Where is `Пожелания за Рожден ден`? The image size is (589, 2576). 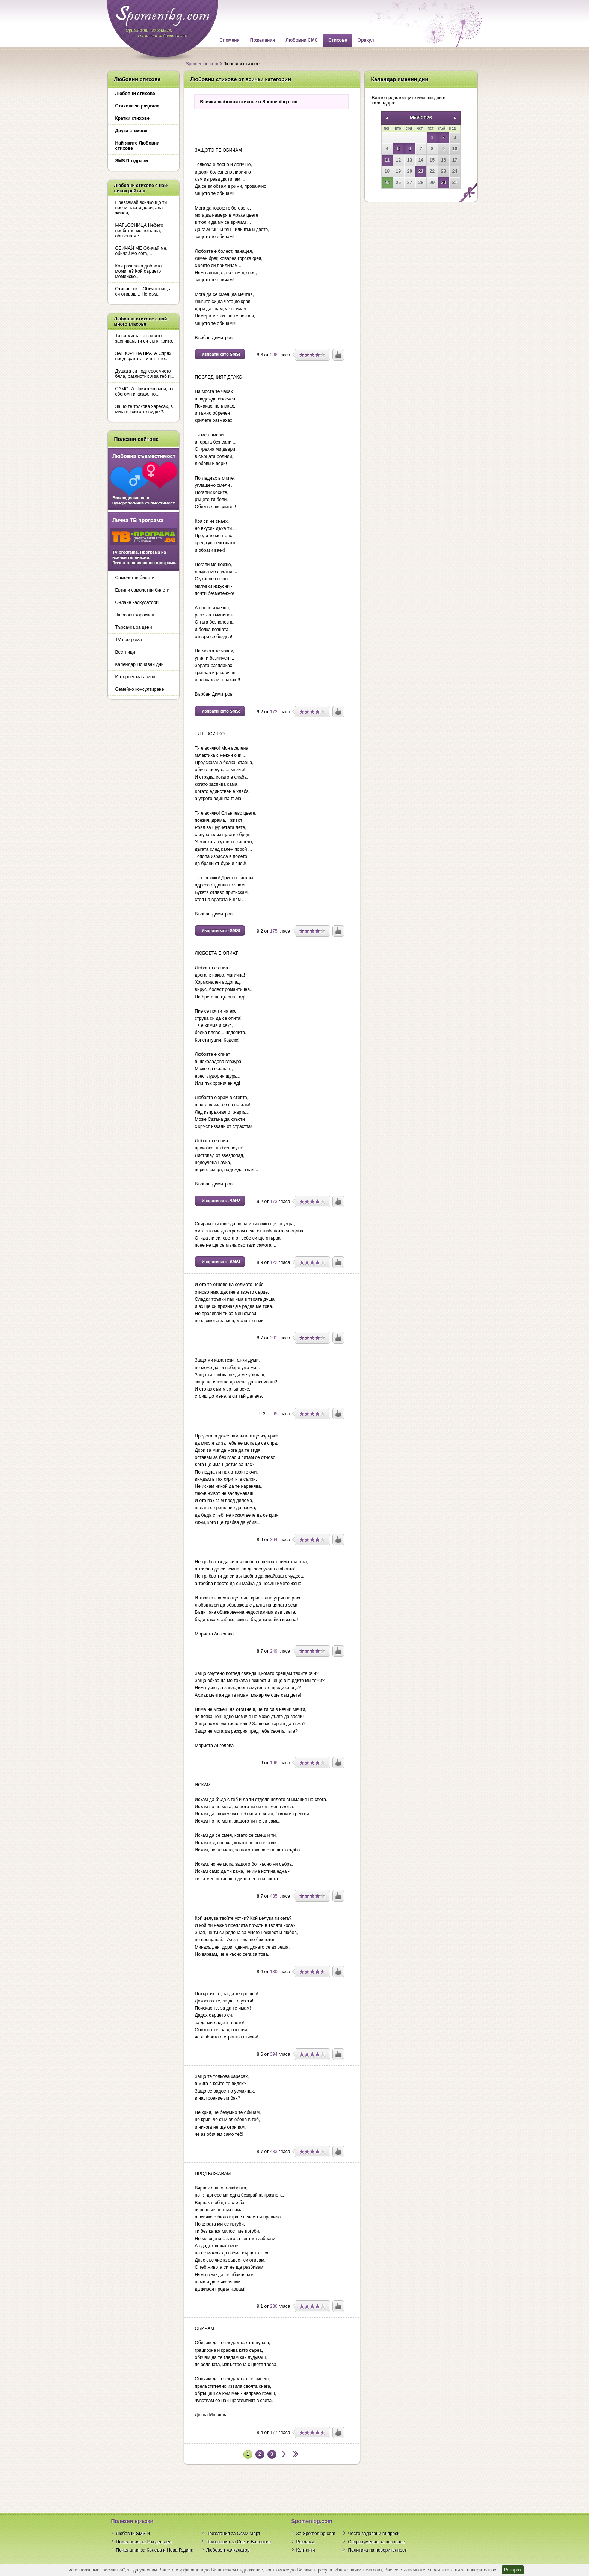 Пожелания за Рожден ден is located at coordinates (144, 2541).